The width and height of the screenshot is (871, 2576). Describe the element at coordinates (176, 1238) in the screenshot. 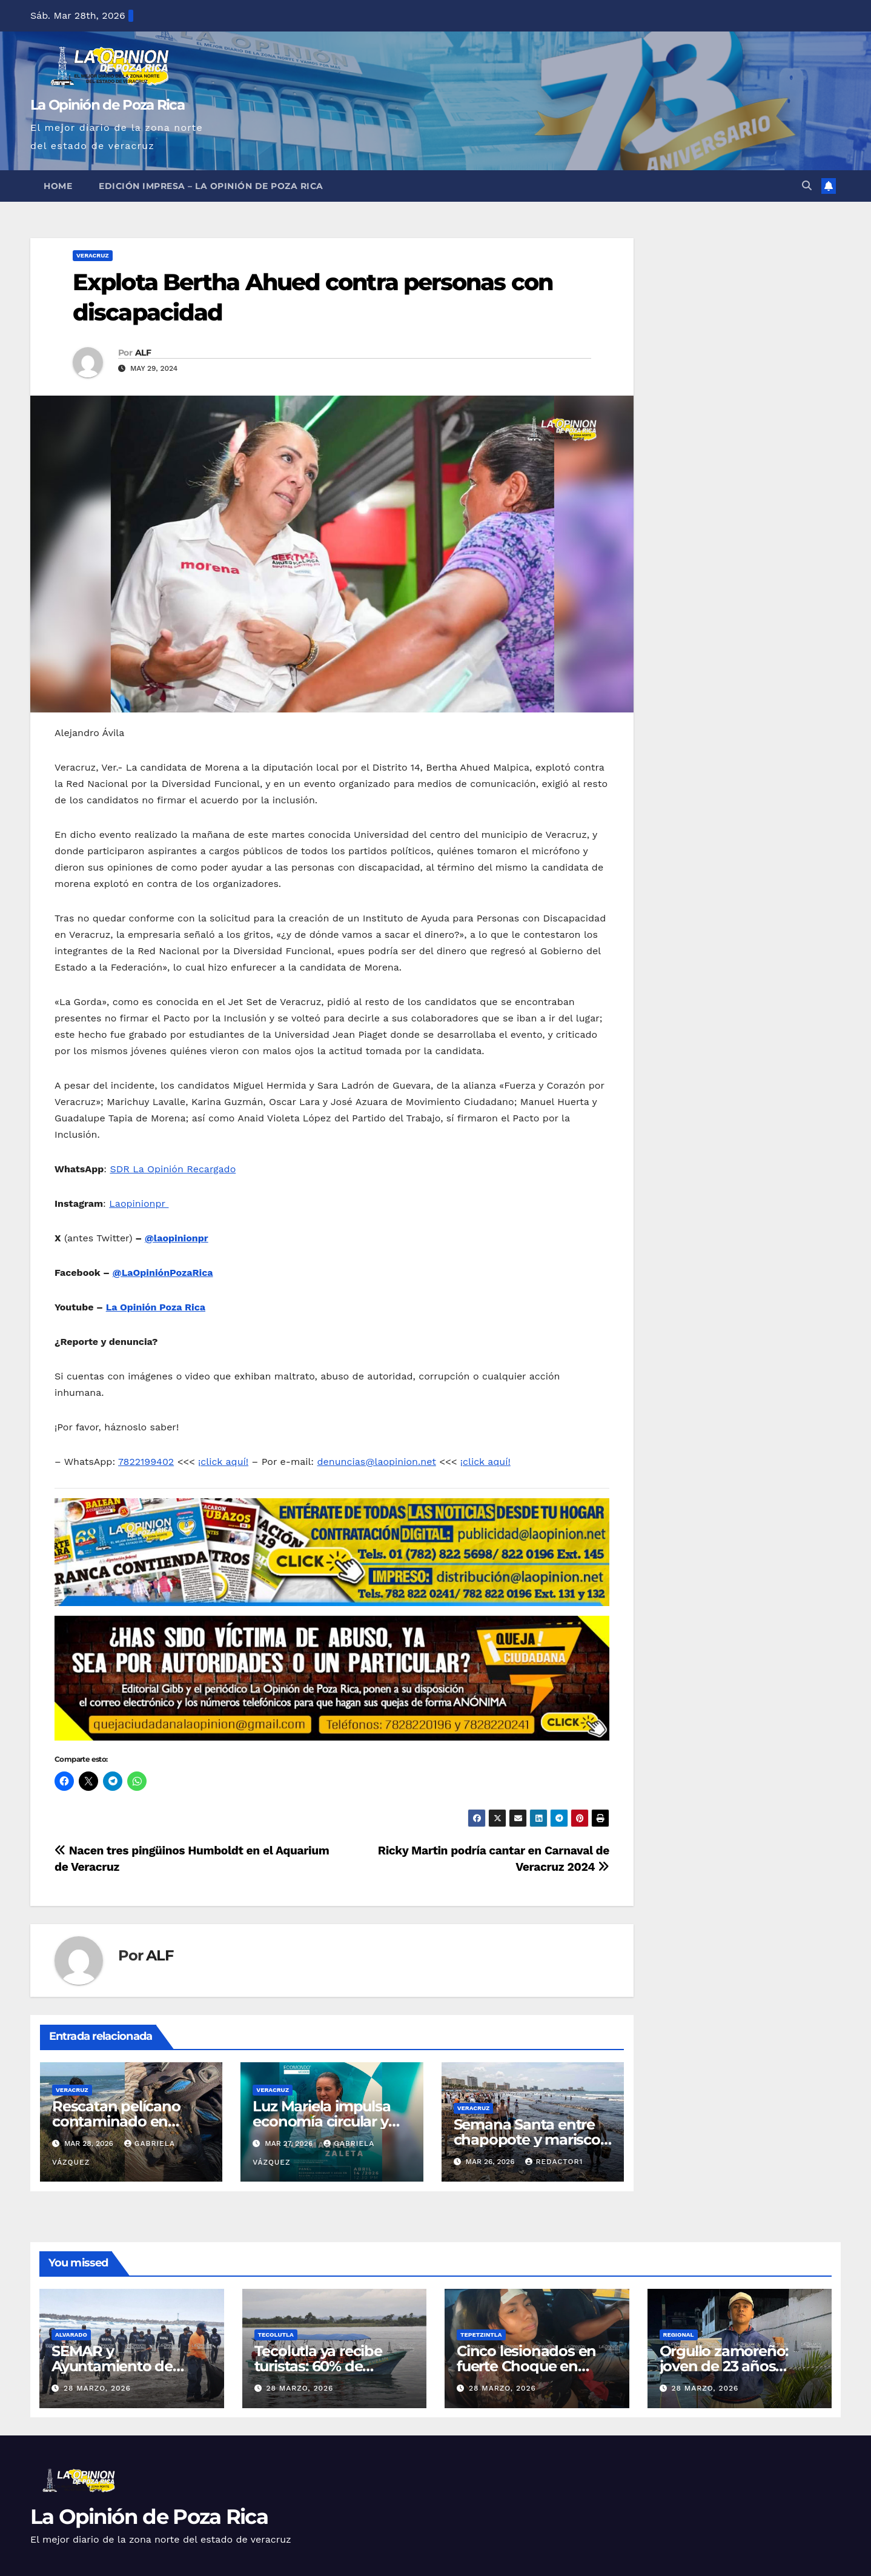

I see `@laopinionpr` at that location.